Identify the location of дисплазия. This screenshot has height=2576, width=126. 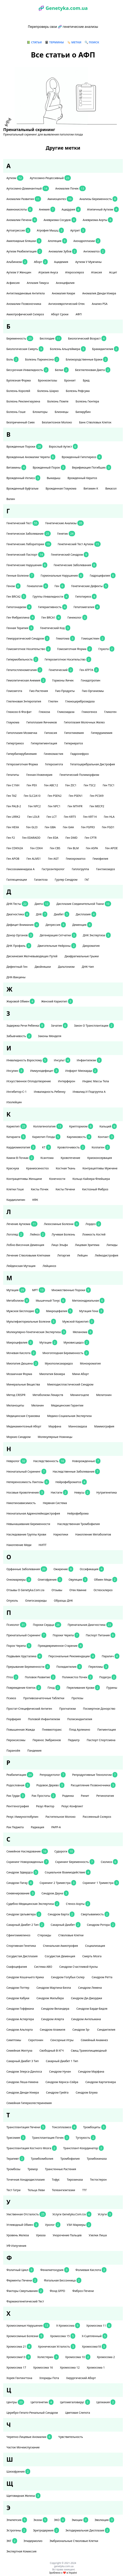
(86, 914).